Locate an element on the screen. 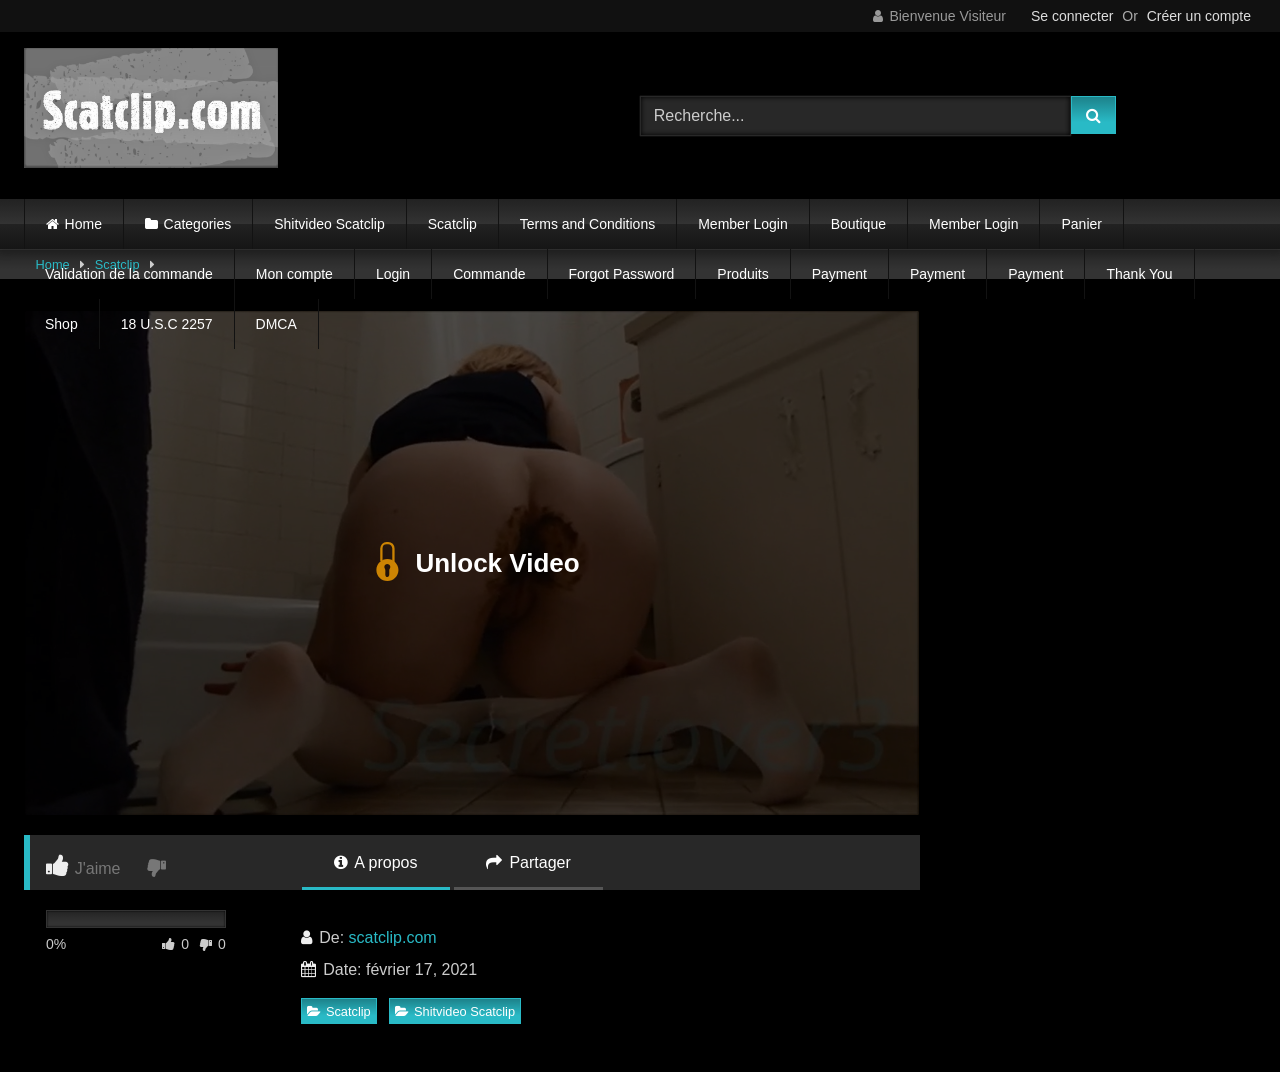 This screenshot has width=1280, height=1072. Login is located at coordinates (393, 274).